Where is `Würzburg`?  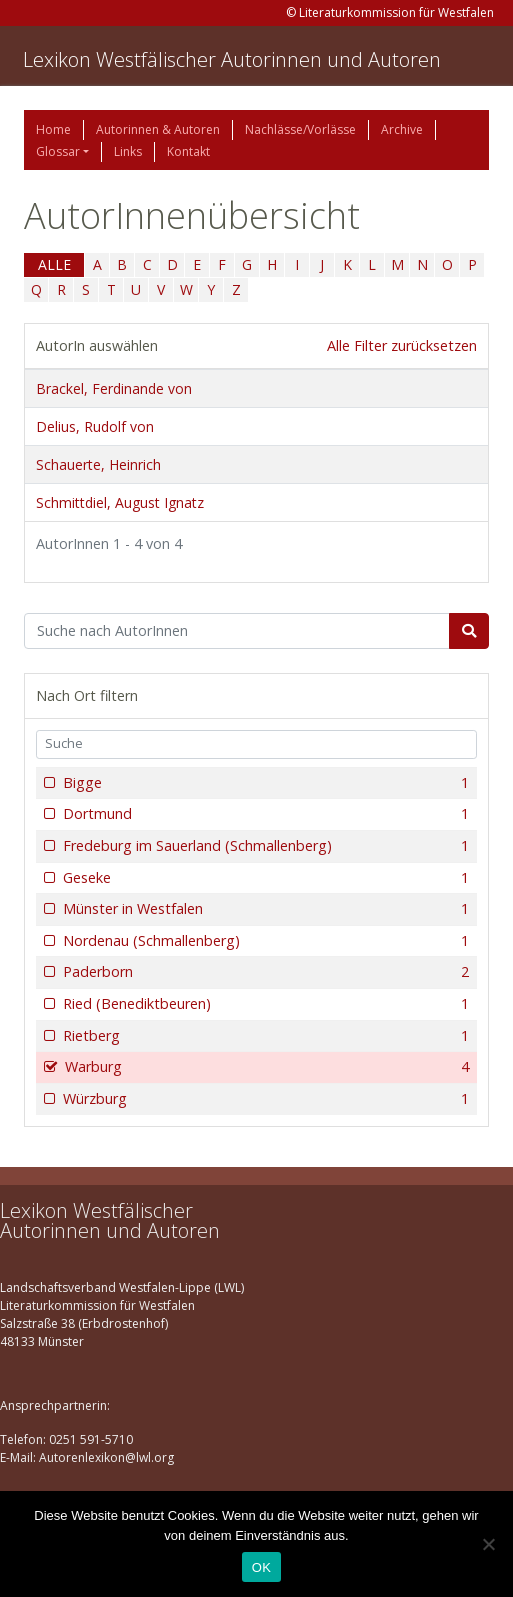 Würzburg is located at coordinates (264, 1099).